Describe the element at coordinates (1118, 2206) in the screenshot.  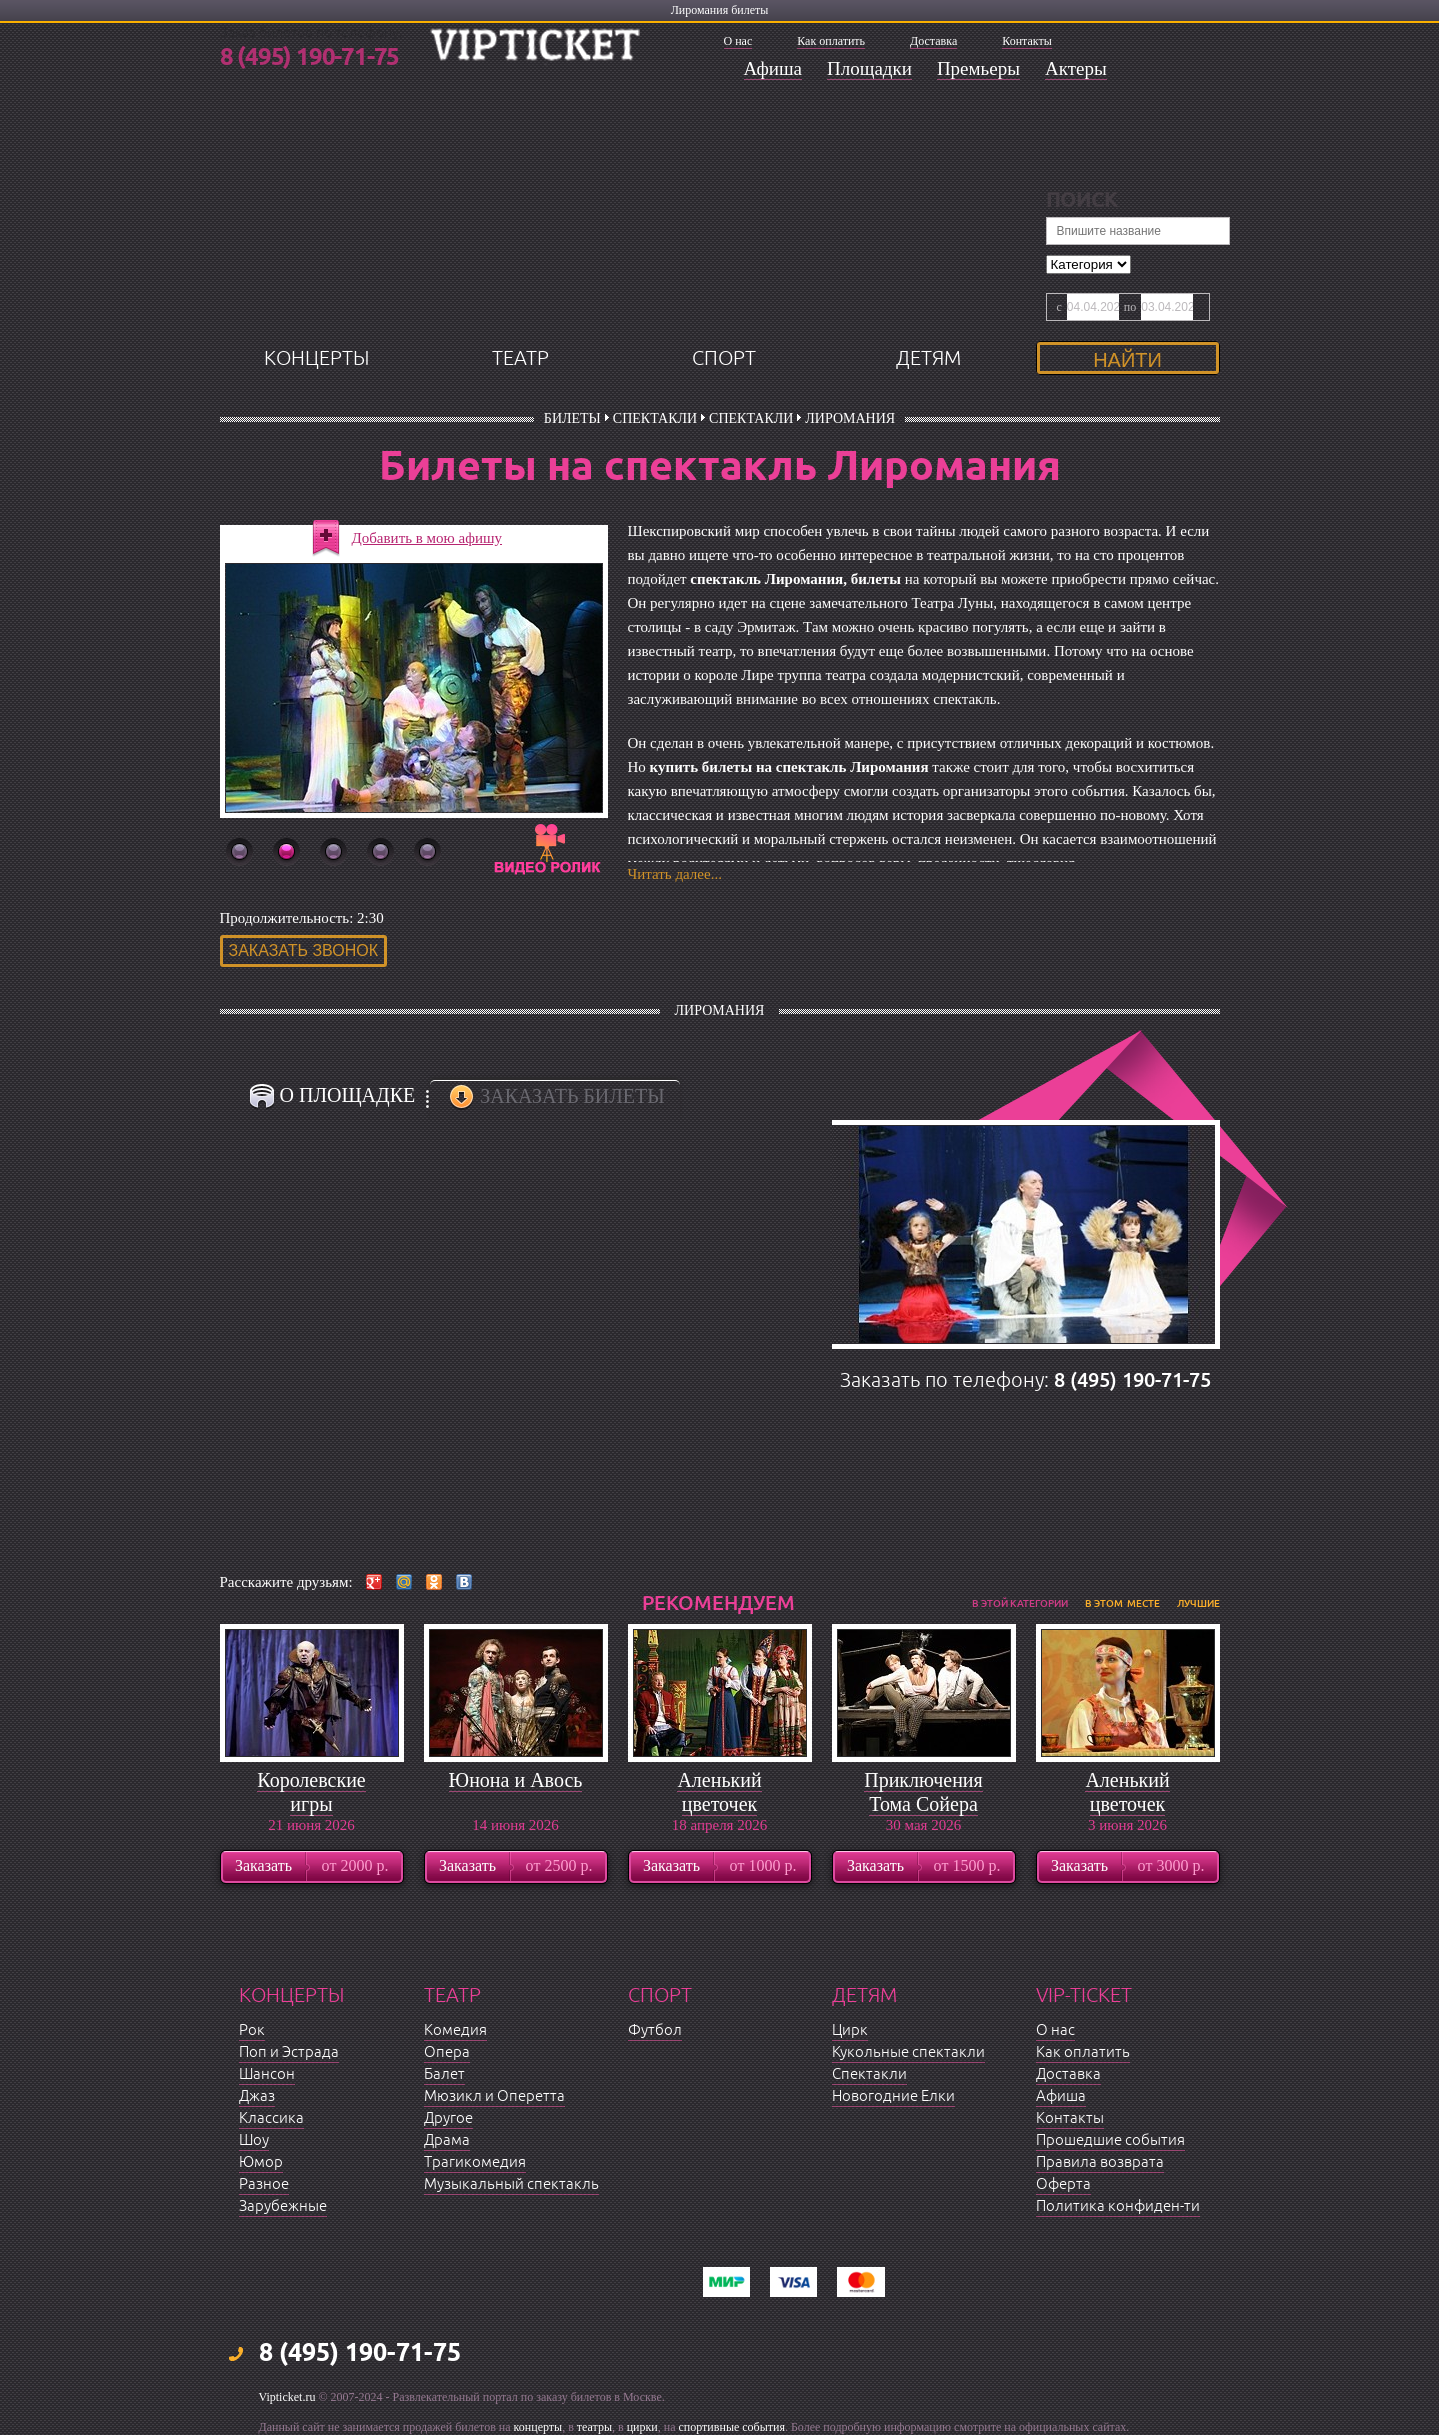
I see `Политика конфиден-ти` at that location.